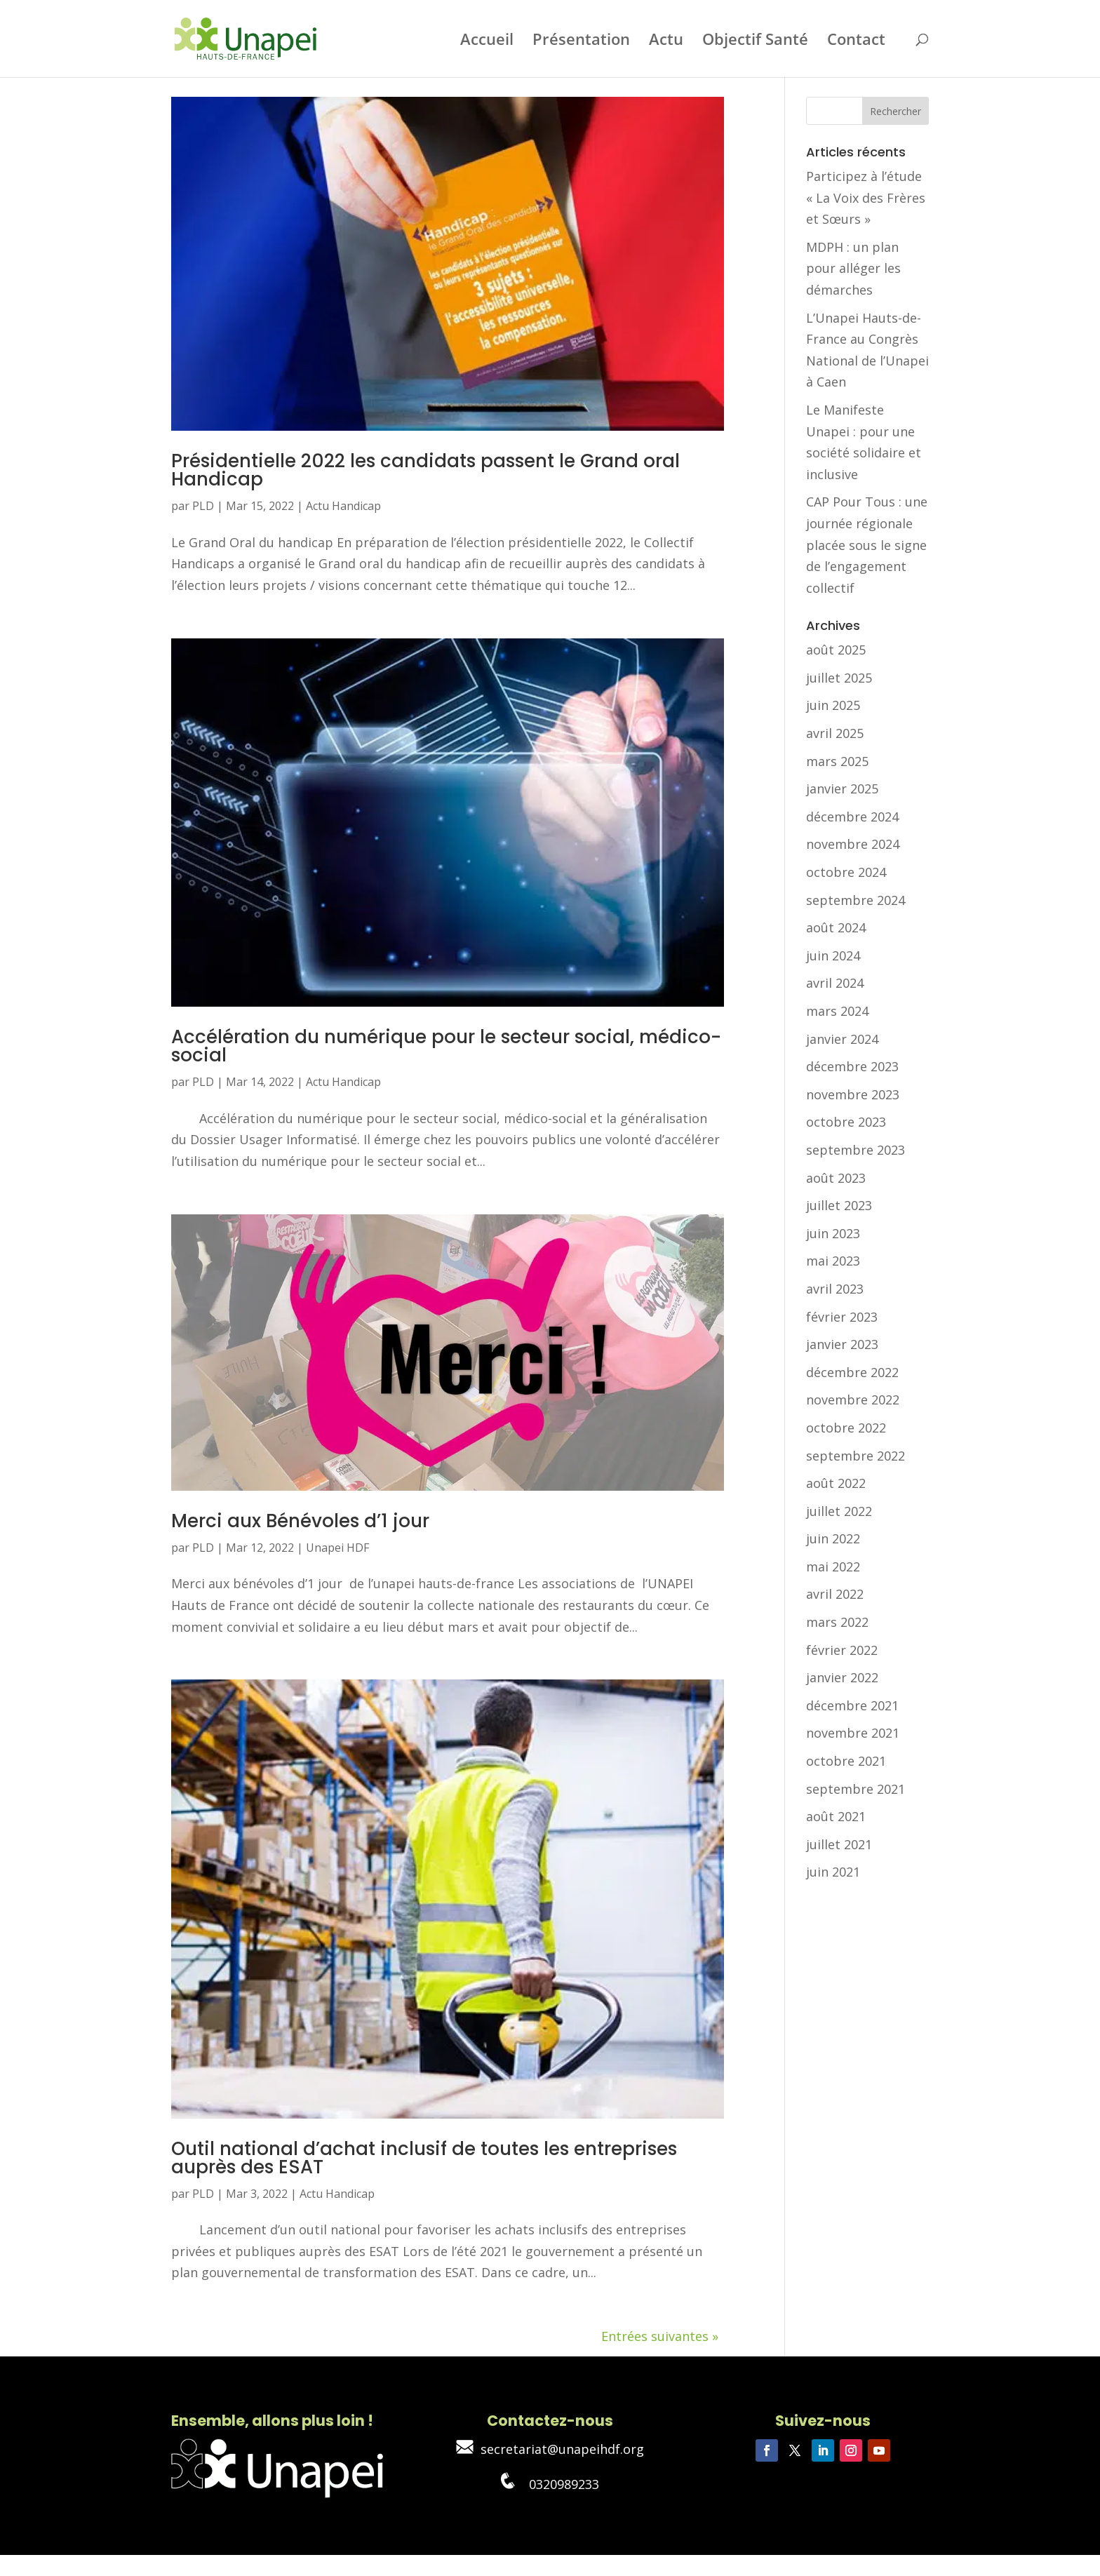  Describe the element at coordinates (833, 1538) in the screenshot. I see `juin 2022` at that location.